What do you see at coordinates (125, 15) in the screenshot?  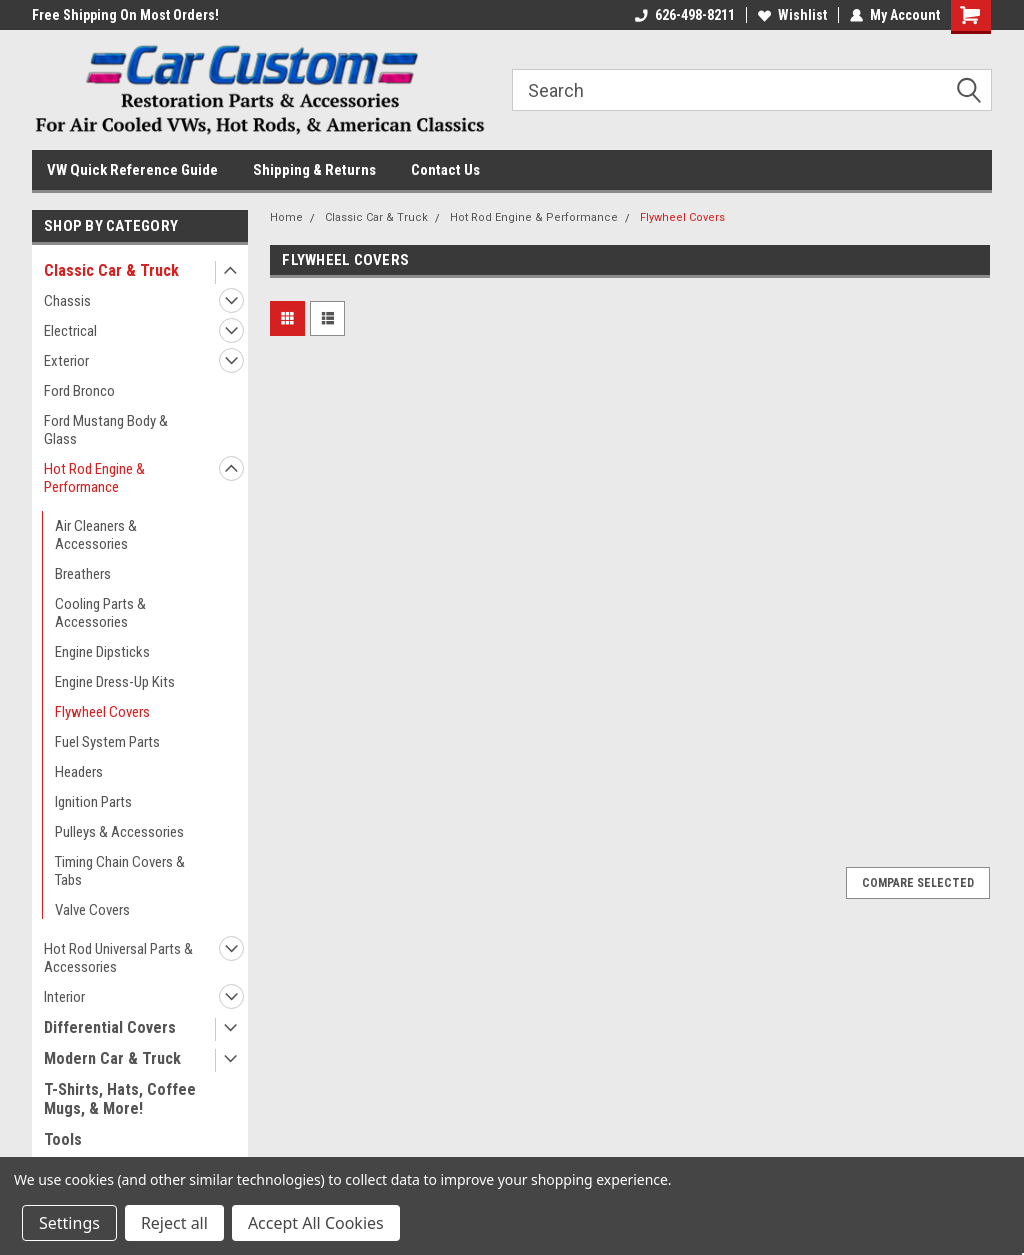 I see `Free Shipping On Most Orders!` at bounding box center [125, 15].